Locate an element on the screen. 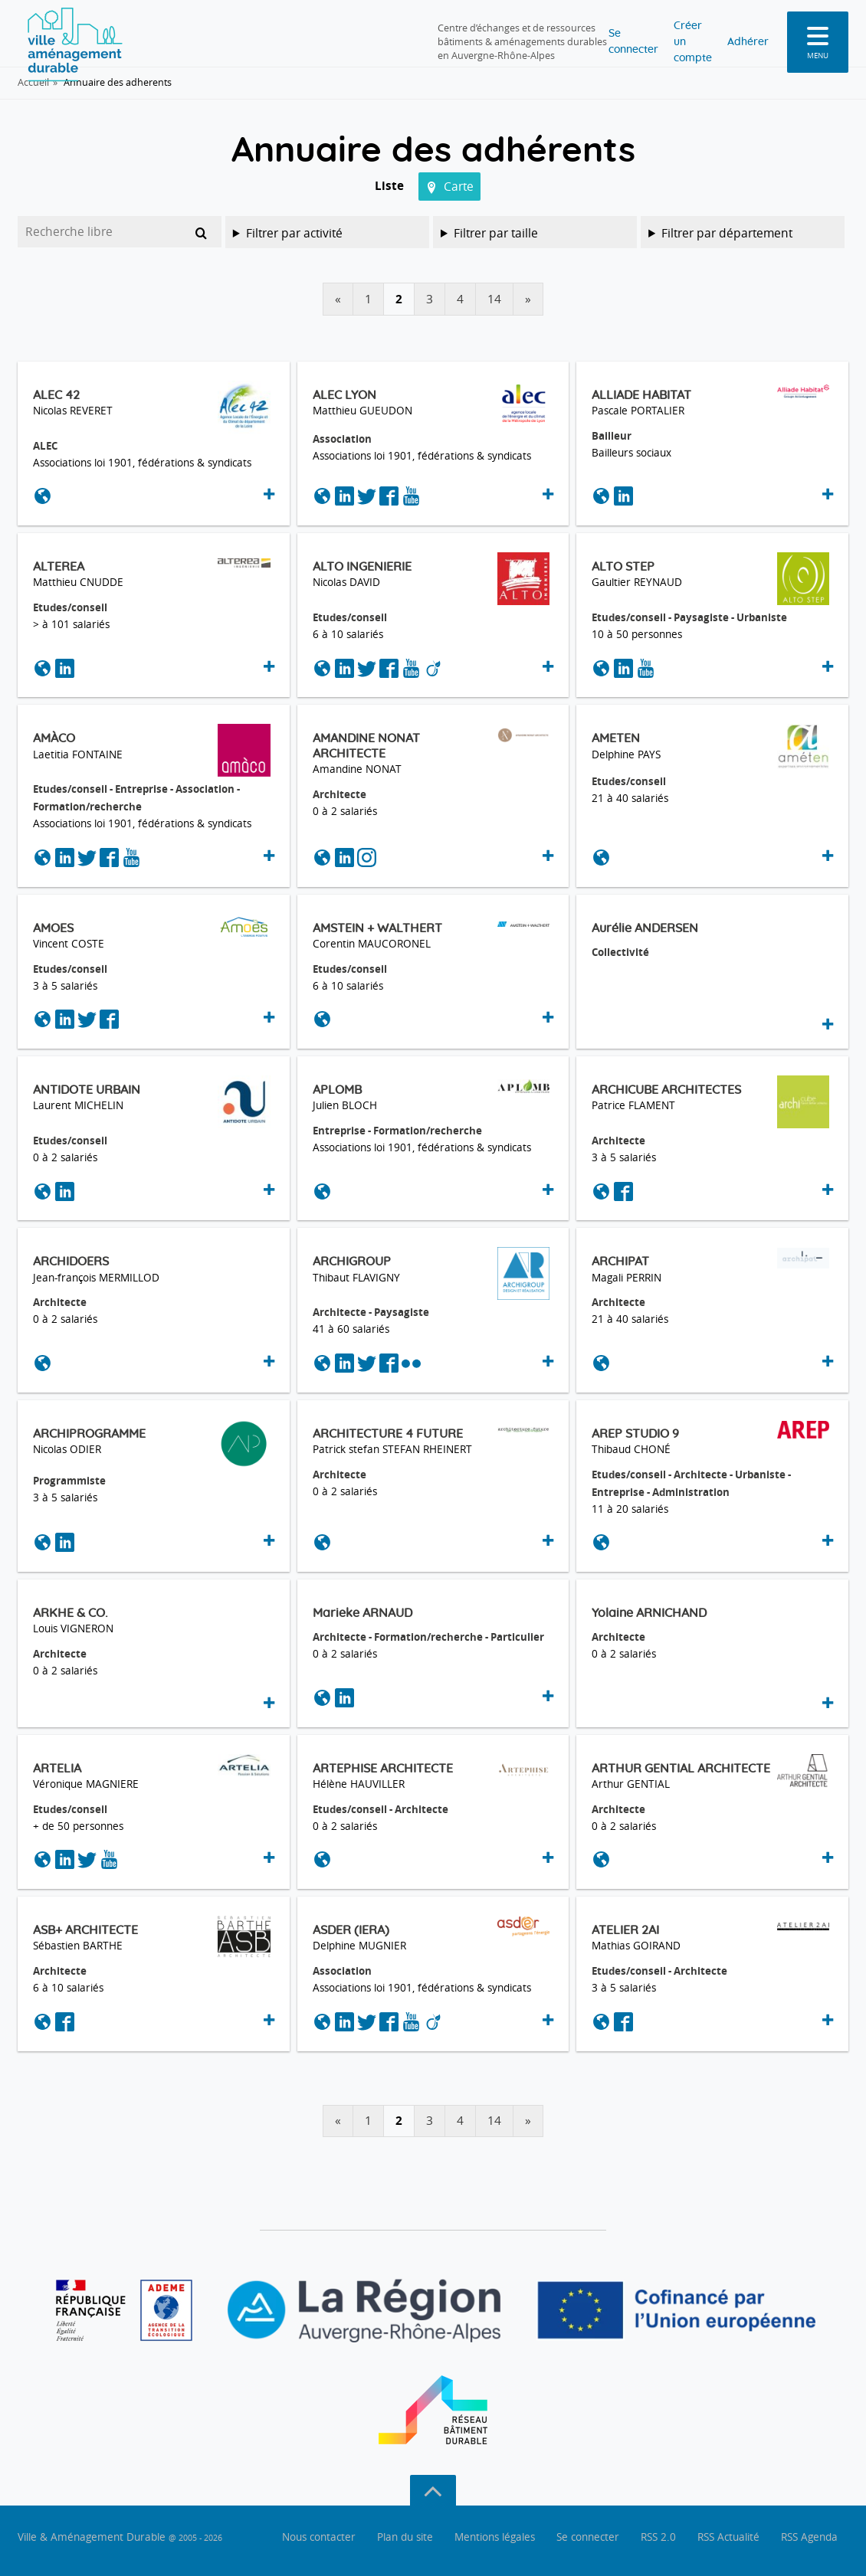 This screenshot has width=866, height=2576. RSS Agenda is located at coordinates (809, 2537).